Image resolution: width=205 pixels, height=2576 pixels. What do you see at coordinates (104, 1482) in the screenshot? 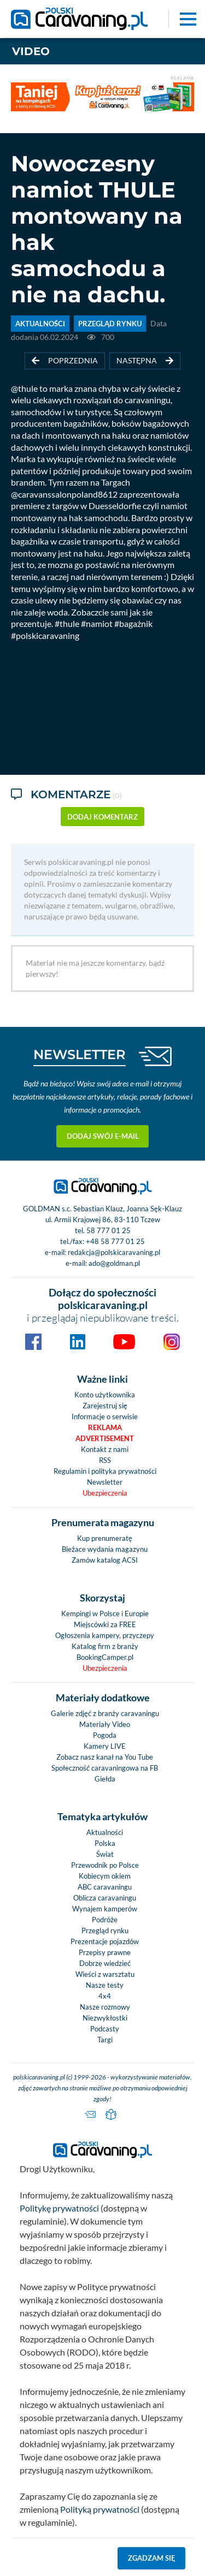
I see `Newsletter` at bounding box center [104, 1482].